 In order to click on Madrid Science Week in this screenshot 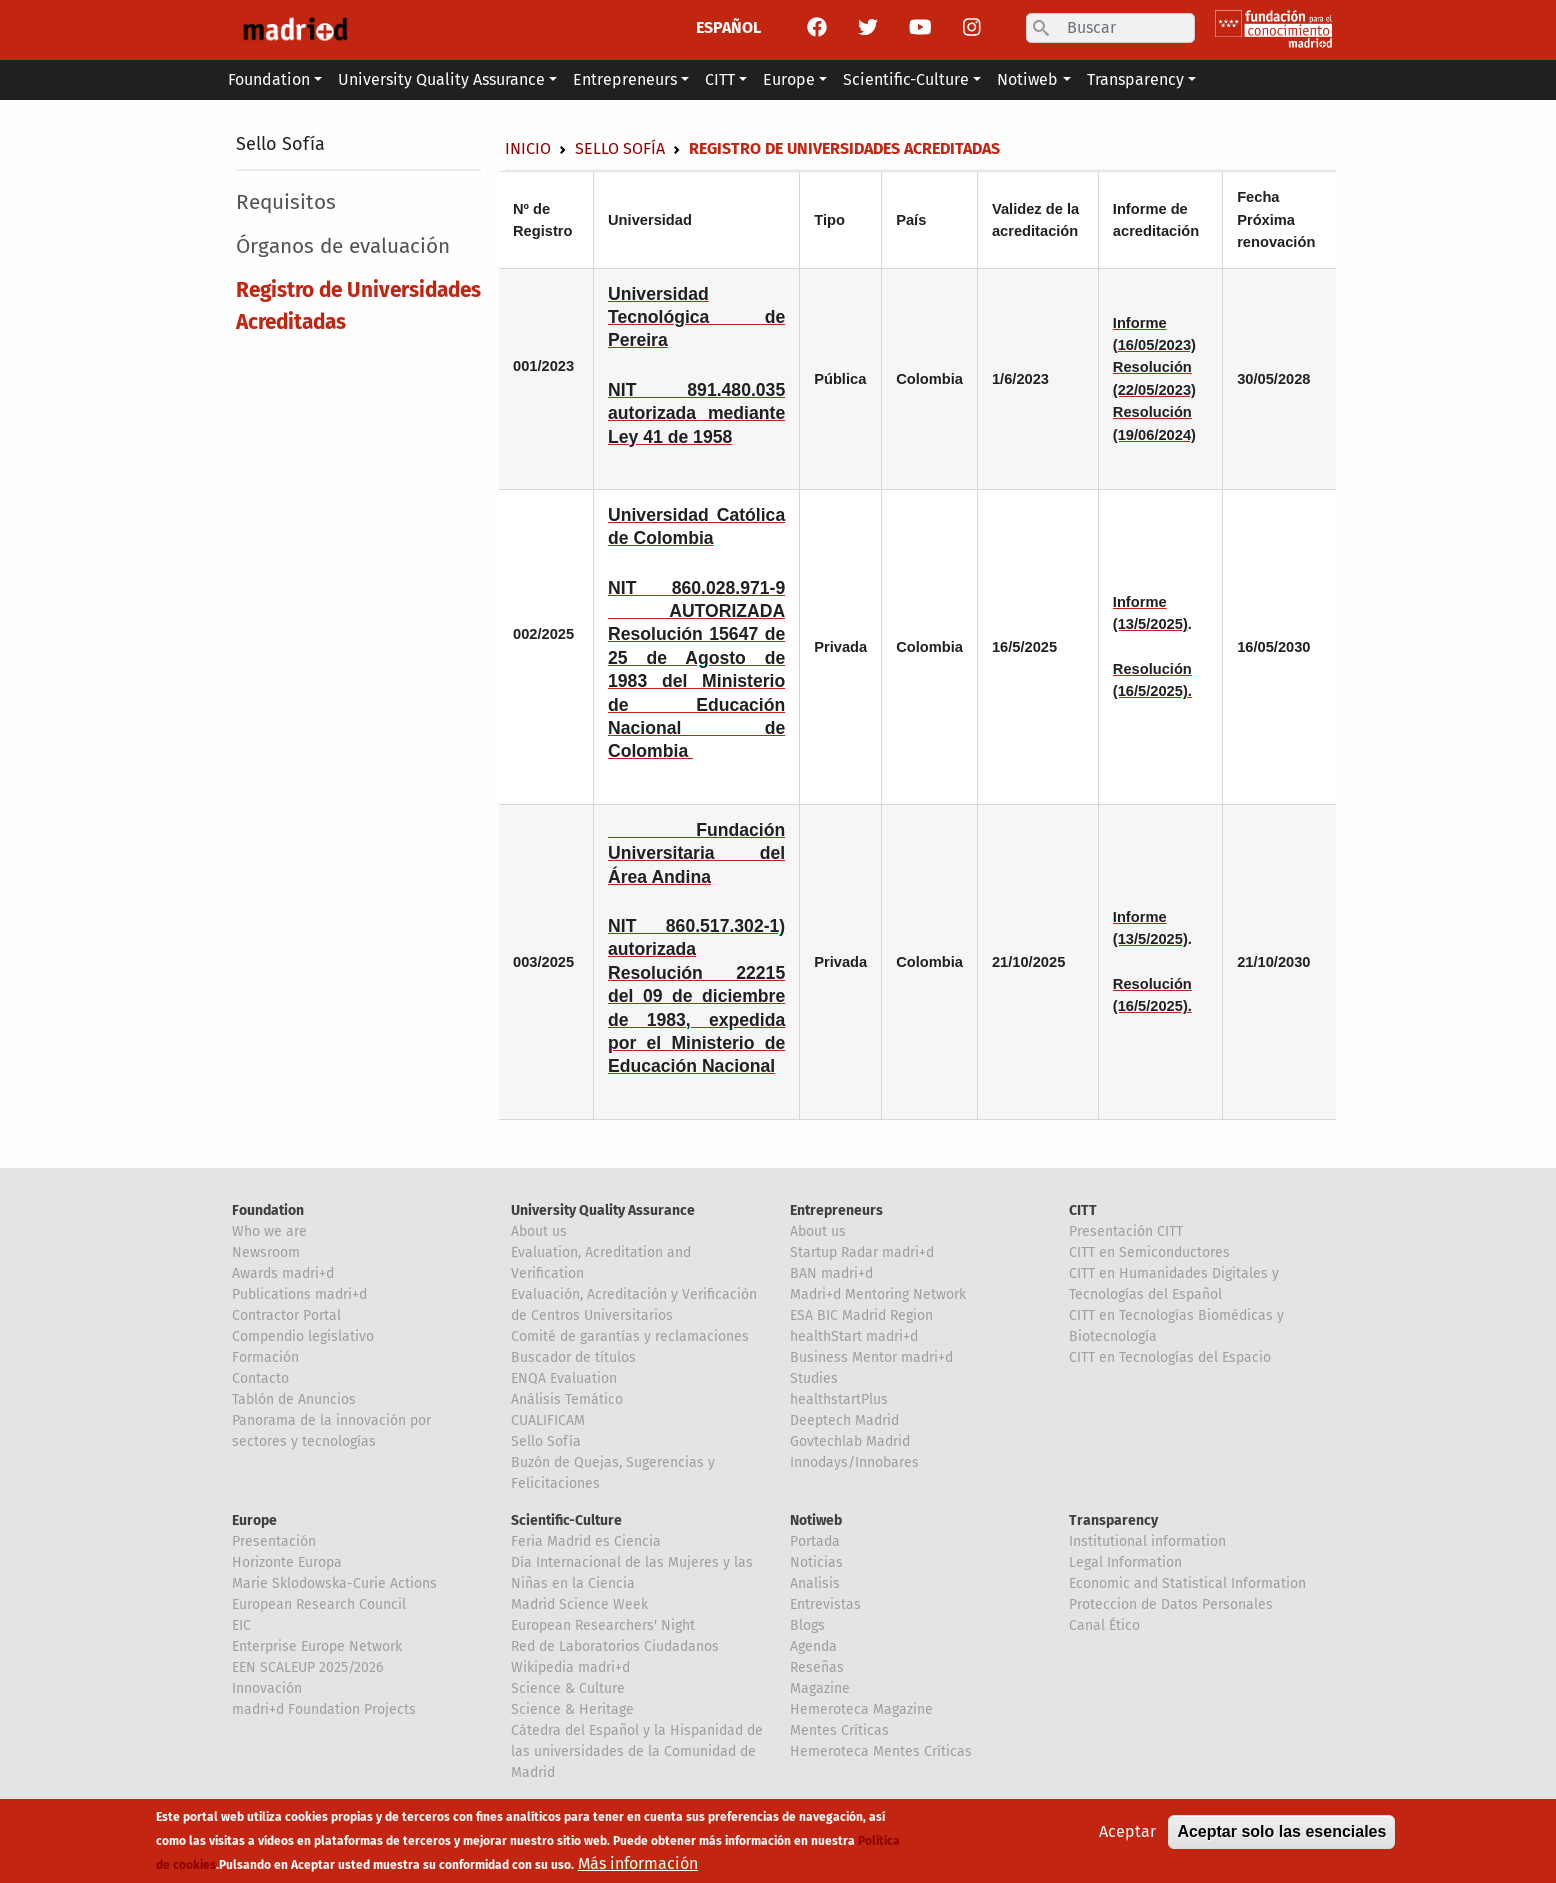, I will do `click(579, 1604)`.